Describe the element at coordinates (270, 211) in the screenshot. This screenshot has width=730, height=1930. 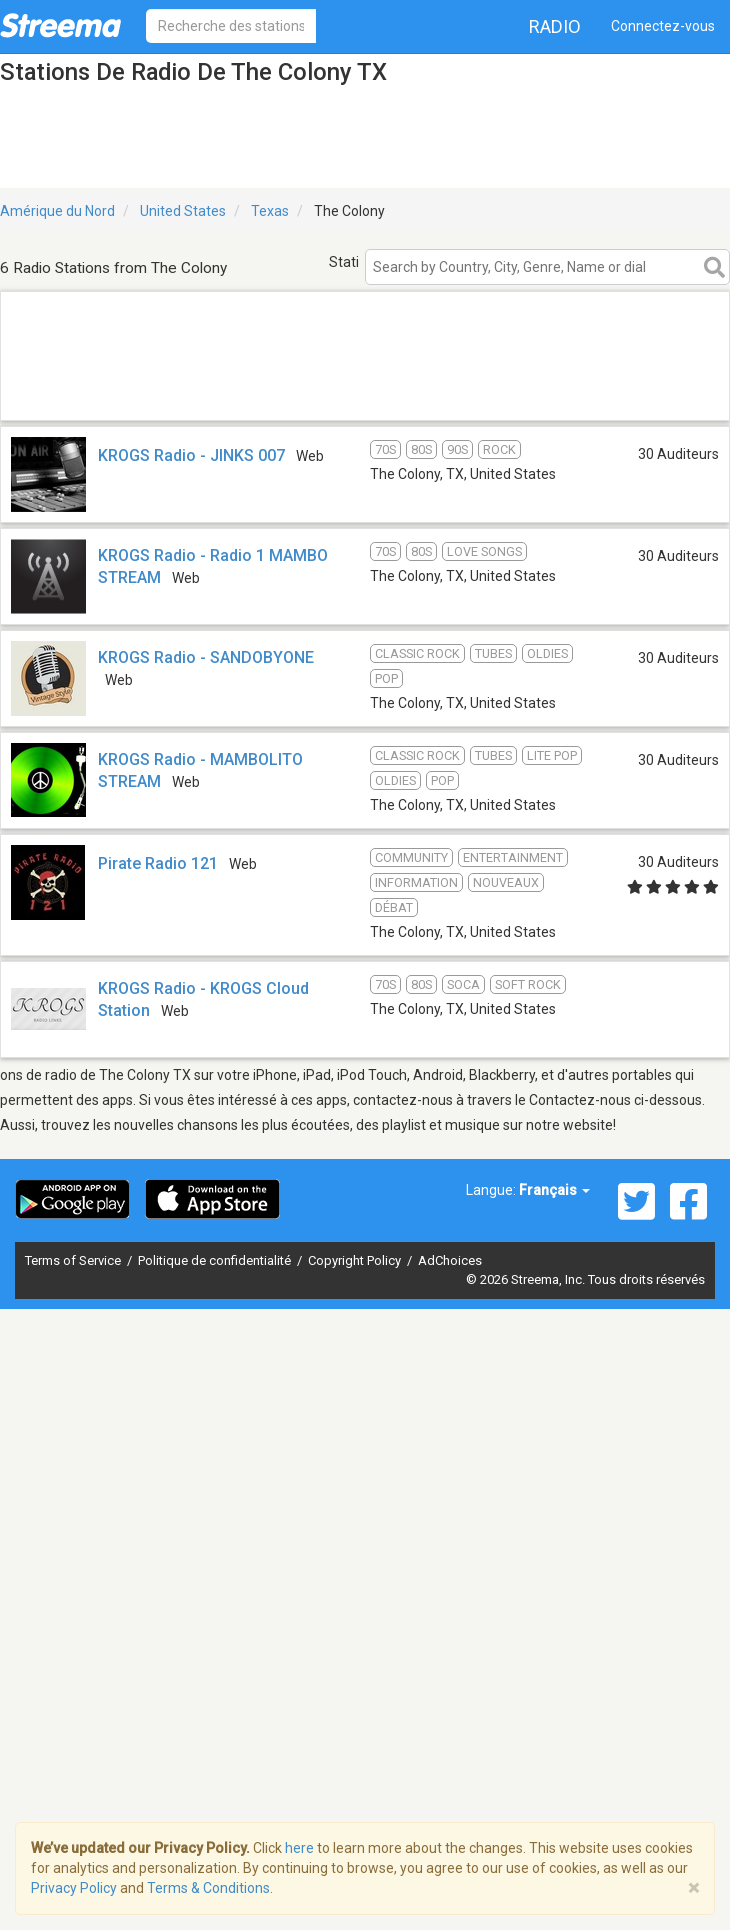
I see `Texas` at that location.